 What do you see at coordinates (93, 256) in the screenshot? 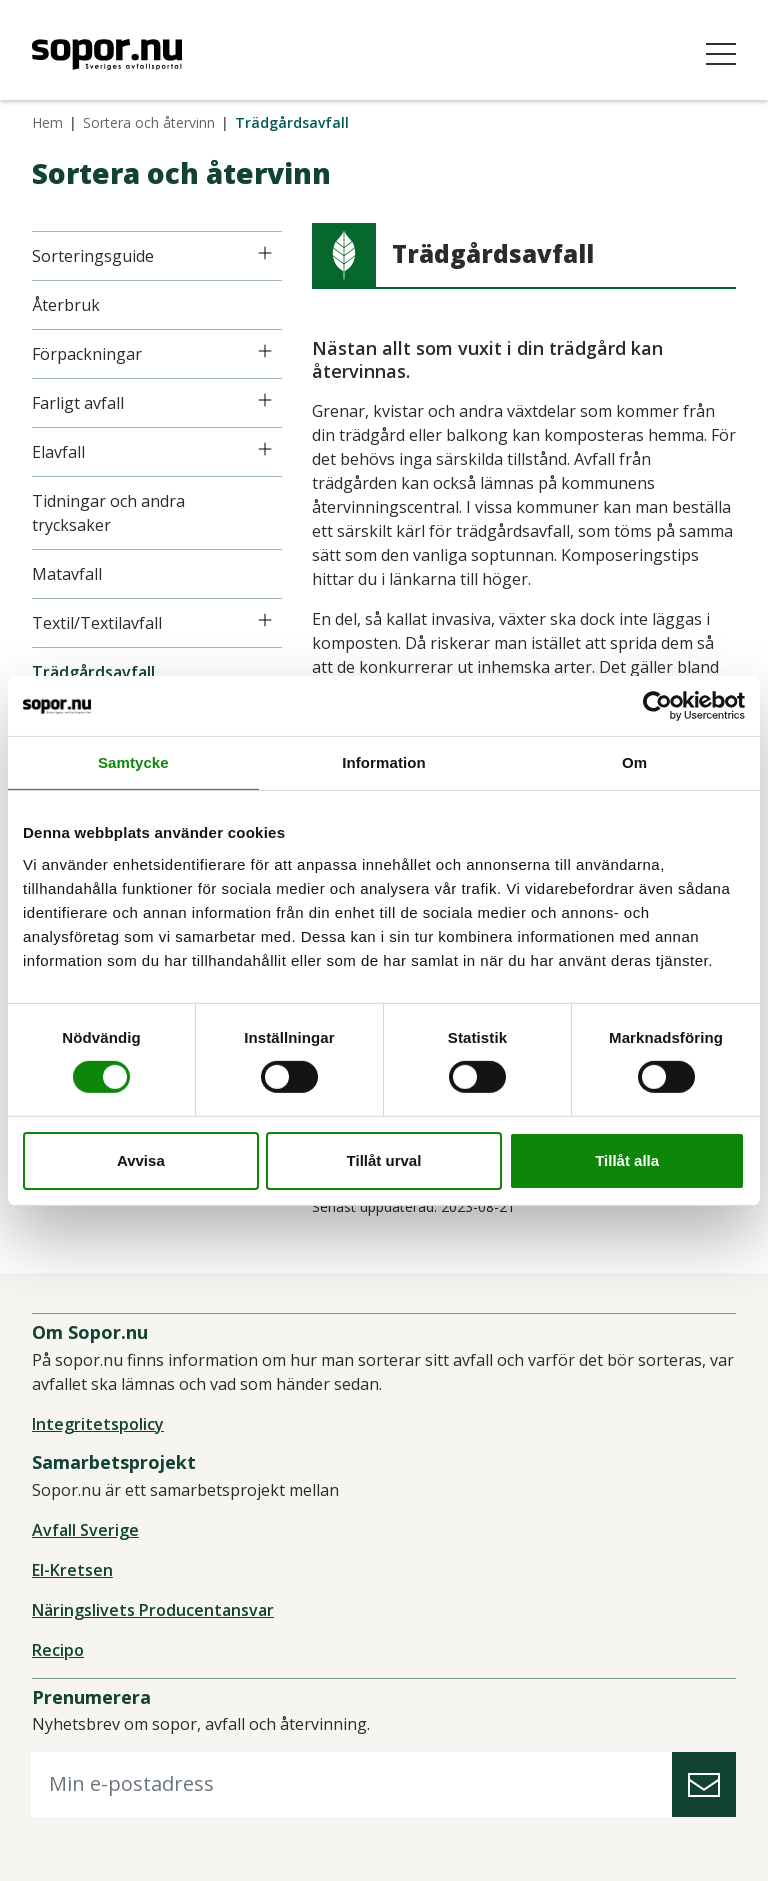
I see `Sorteringsguide` at bounding box center [93, 256].